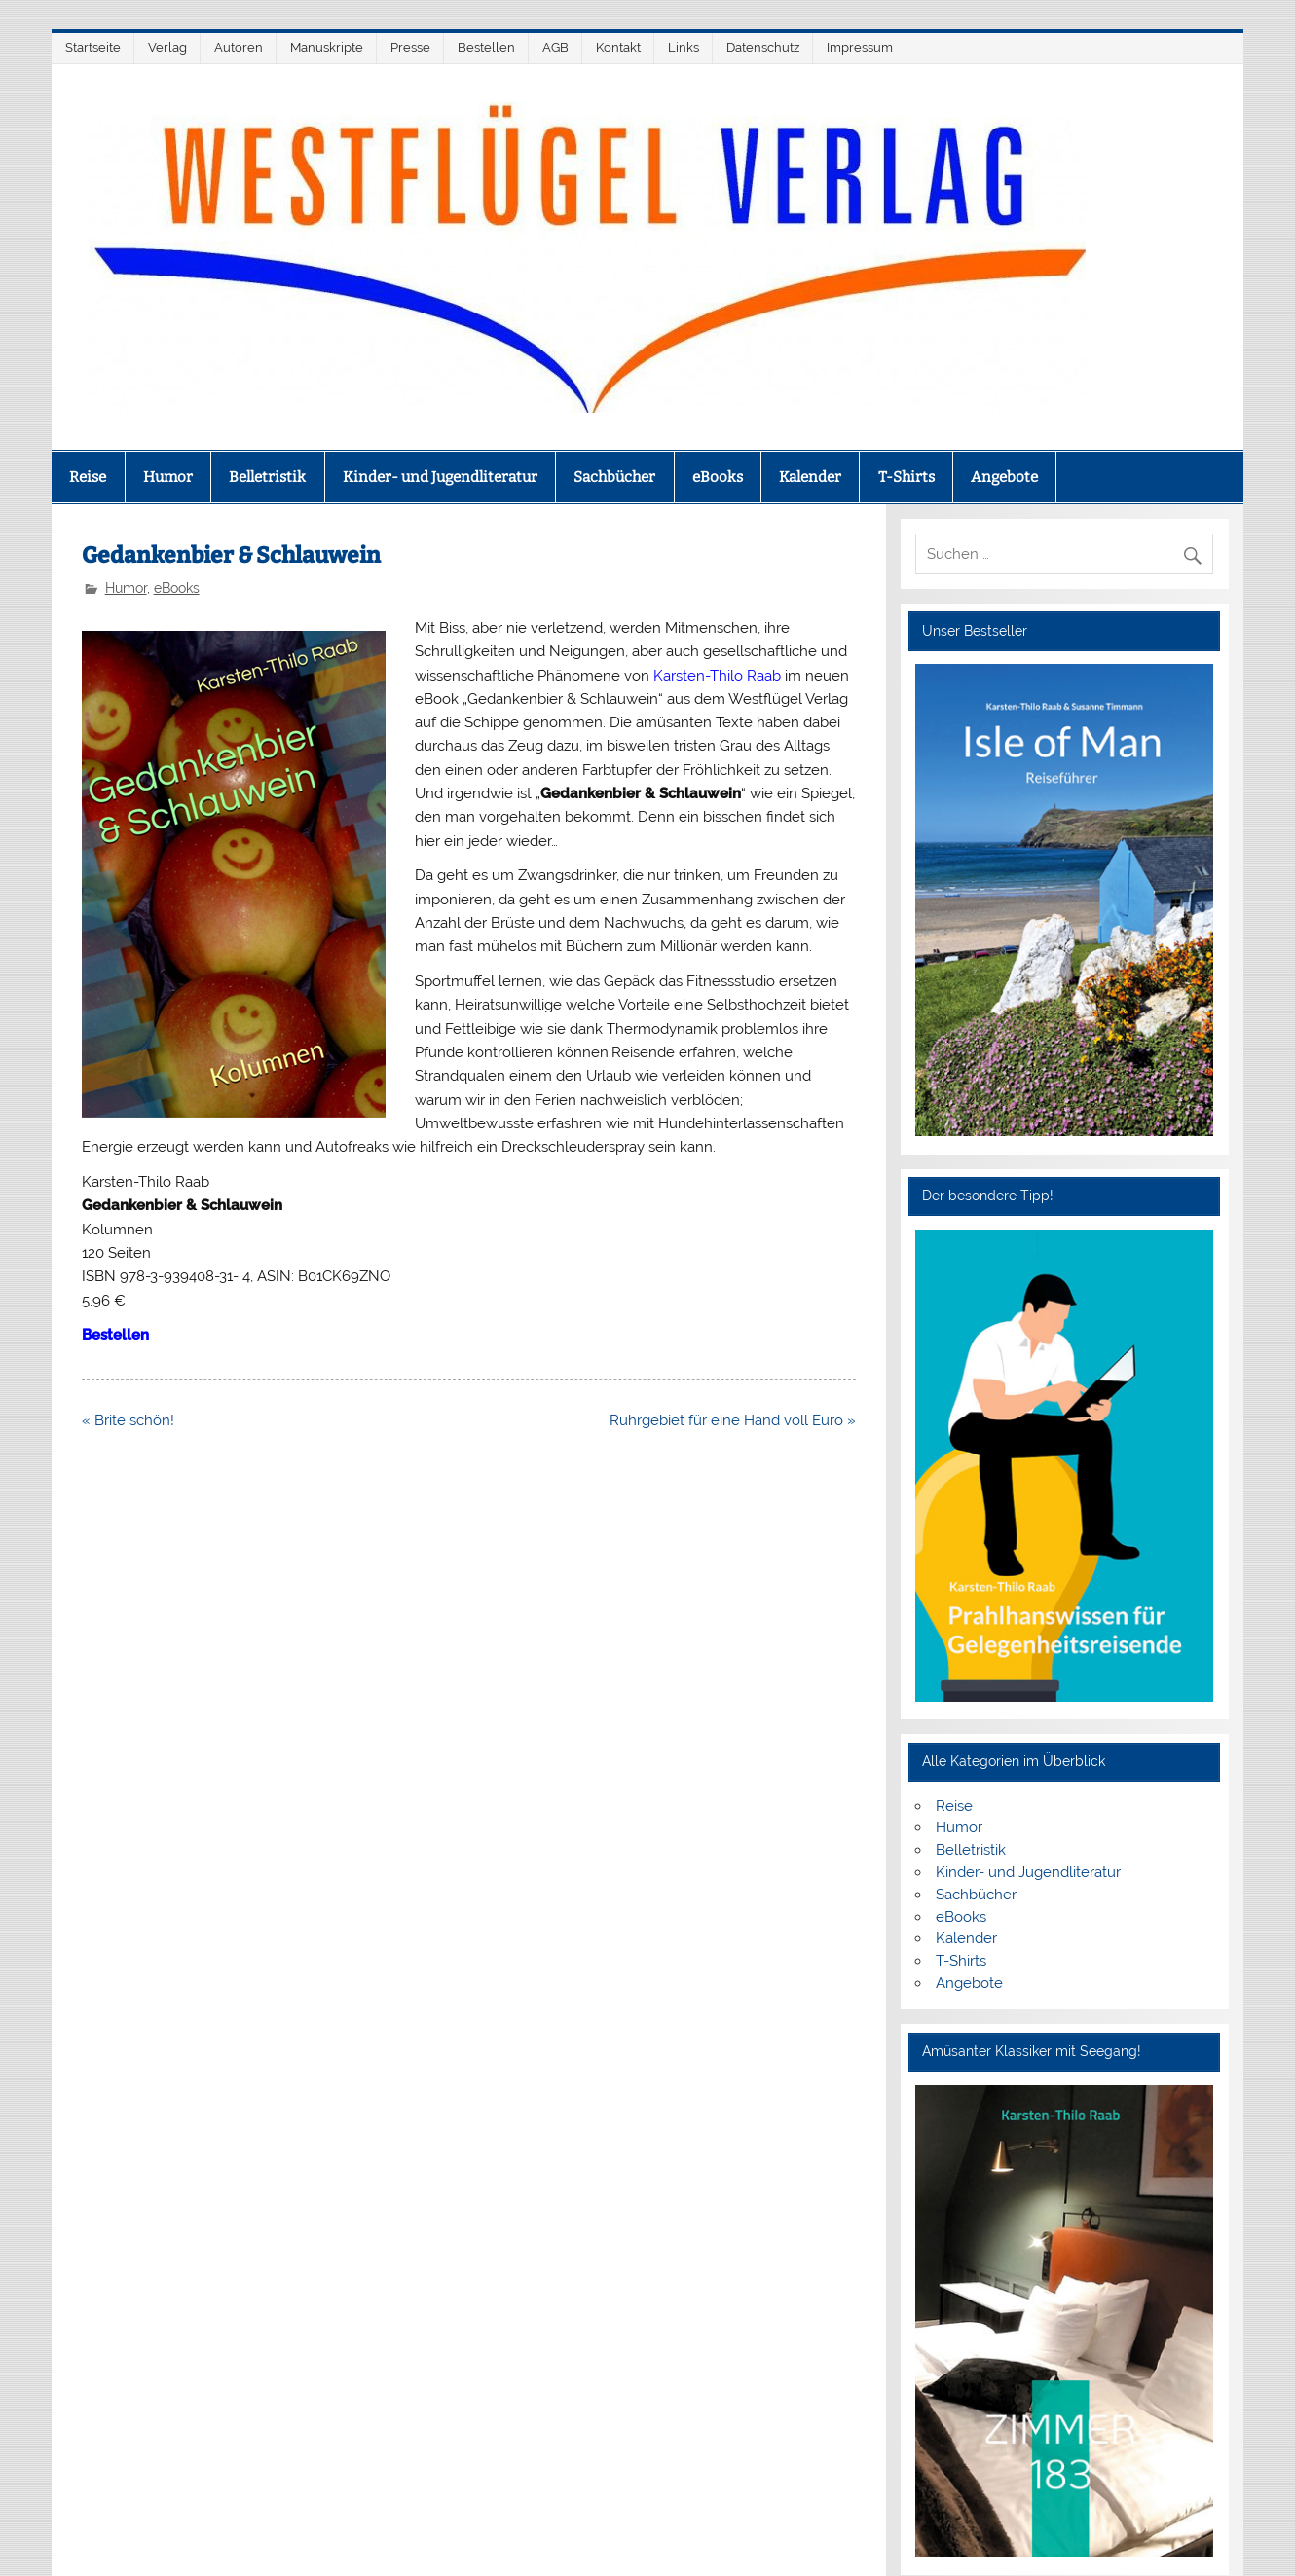 The image size is (1295, 2576). What do you see at coordinates (486, 47) in the screenshot?
I see `Bestellen` at bounding box center [486, 47].